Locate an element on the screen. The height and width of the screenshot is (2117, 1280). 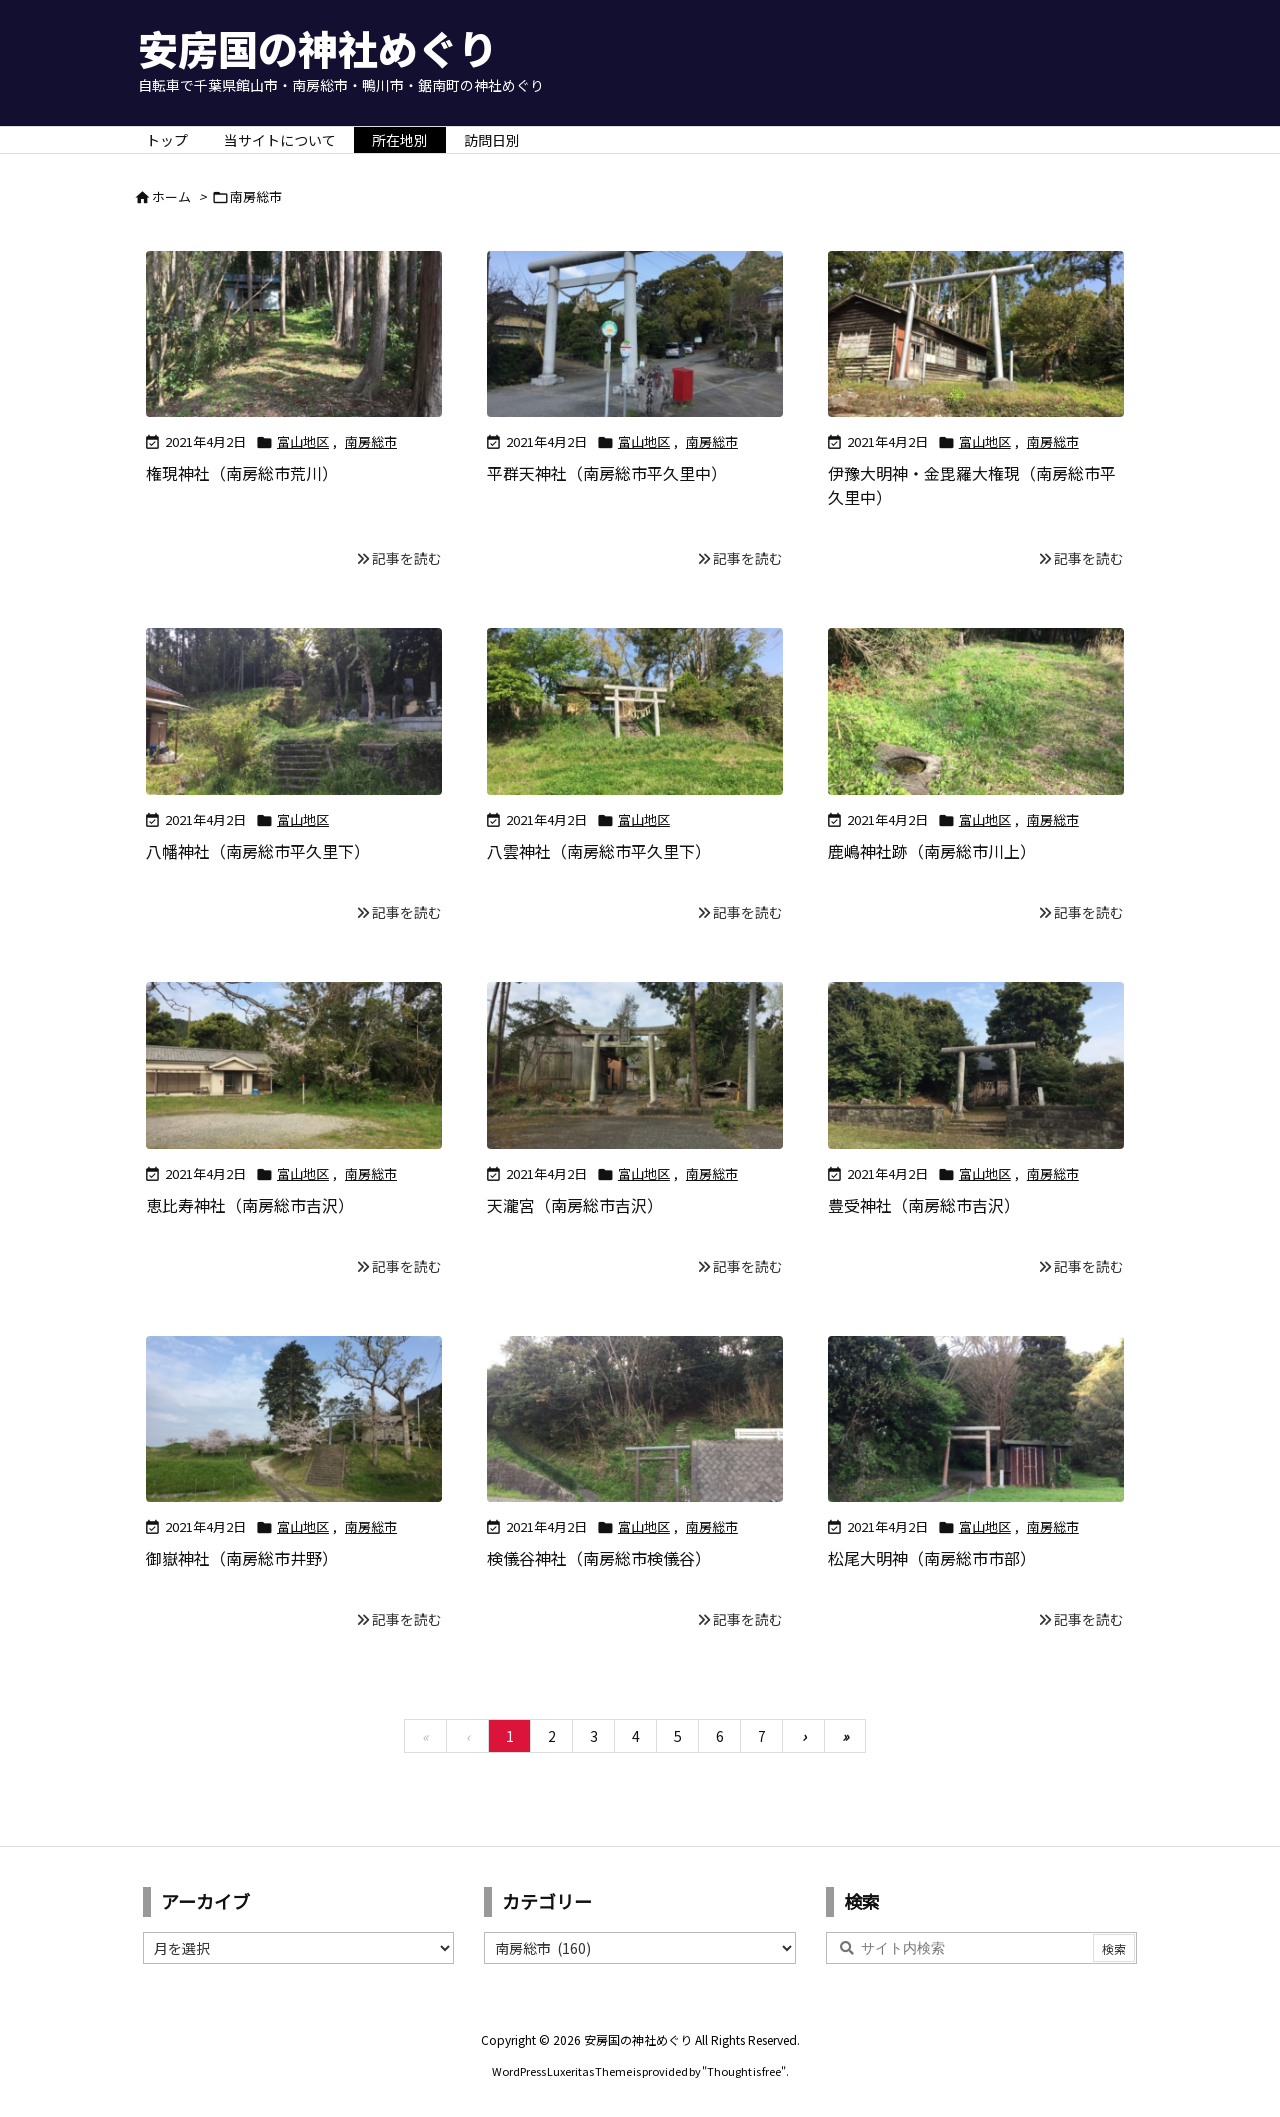
平群天神社（南房総市平久里中） is located at coordinates (607, 473).